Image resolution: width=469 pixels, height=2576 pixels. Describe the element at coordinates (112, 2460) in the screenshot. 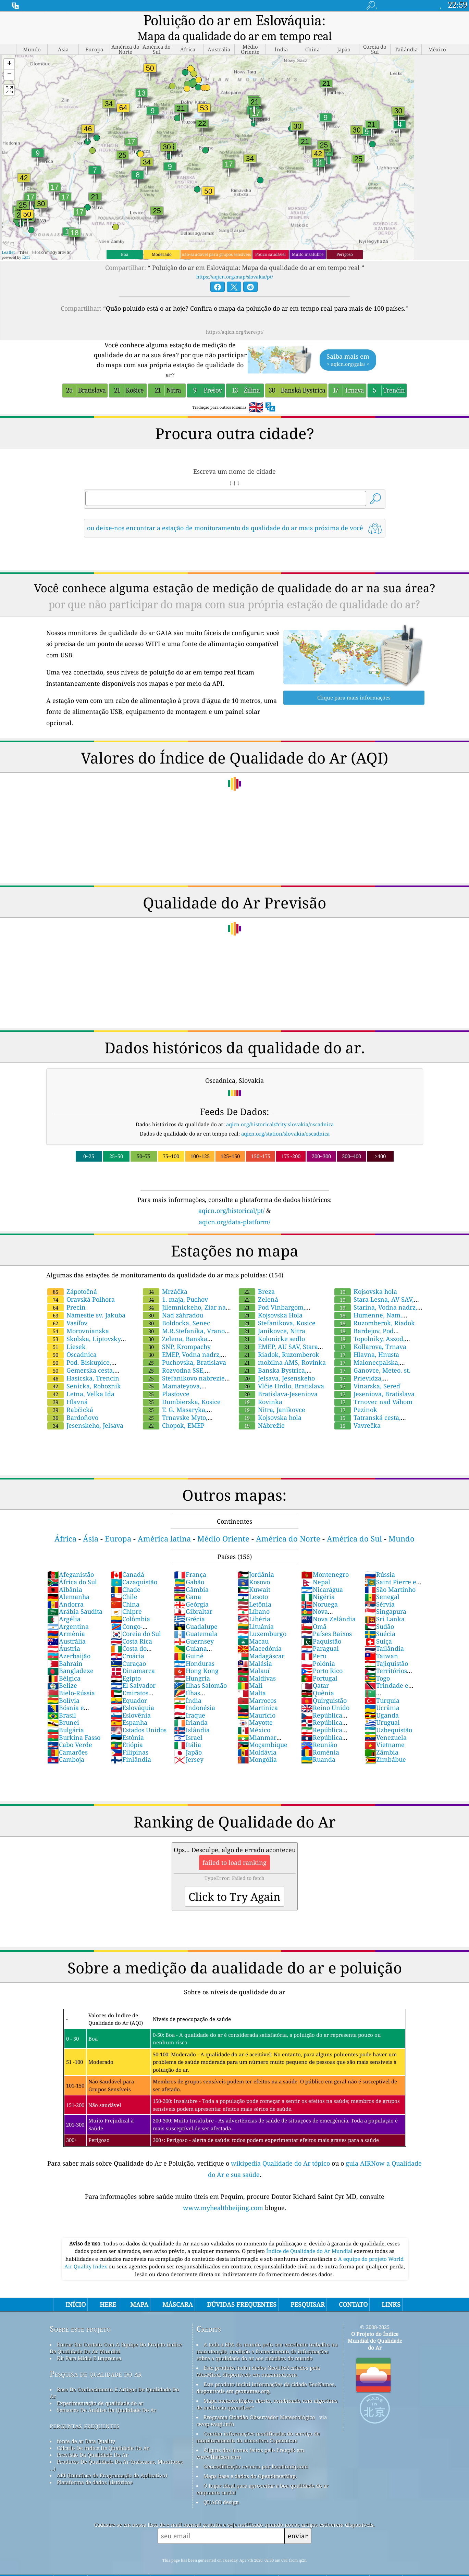

I see `API (Interface de Programação de Aplicativo)` at that location.